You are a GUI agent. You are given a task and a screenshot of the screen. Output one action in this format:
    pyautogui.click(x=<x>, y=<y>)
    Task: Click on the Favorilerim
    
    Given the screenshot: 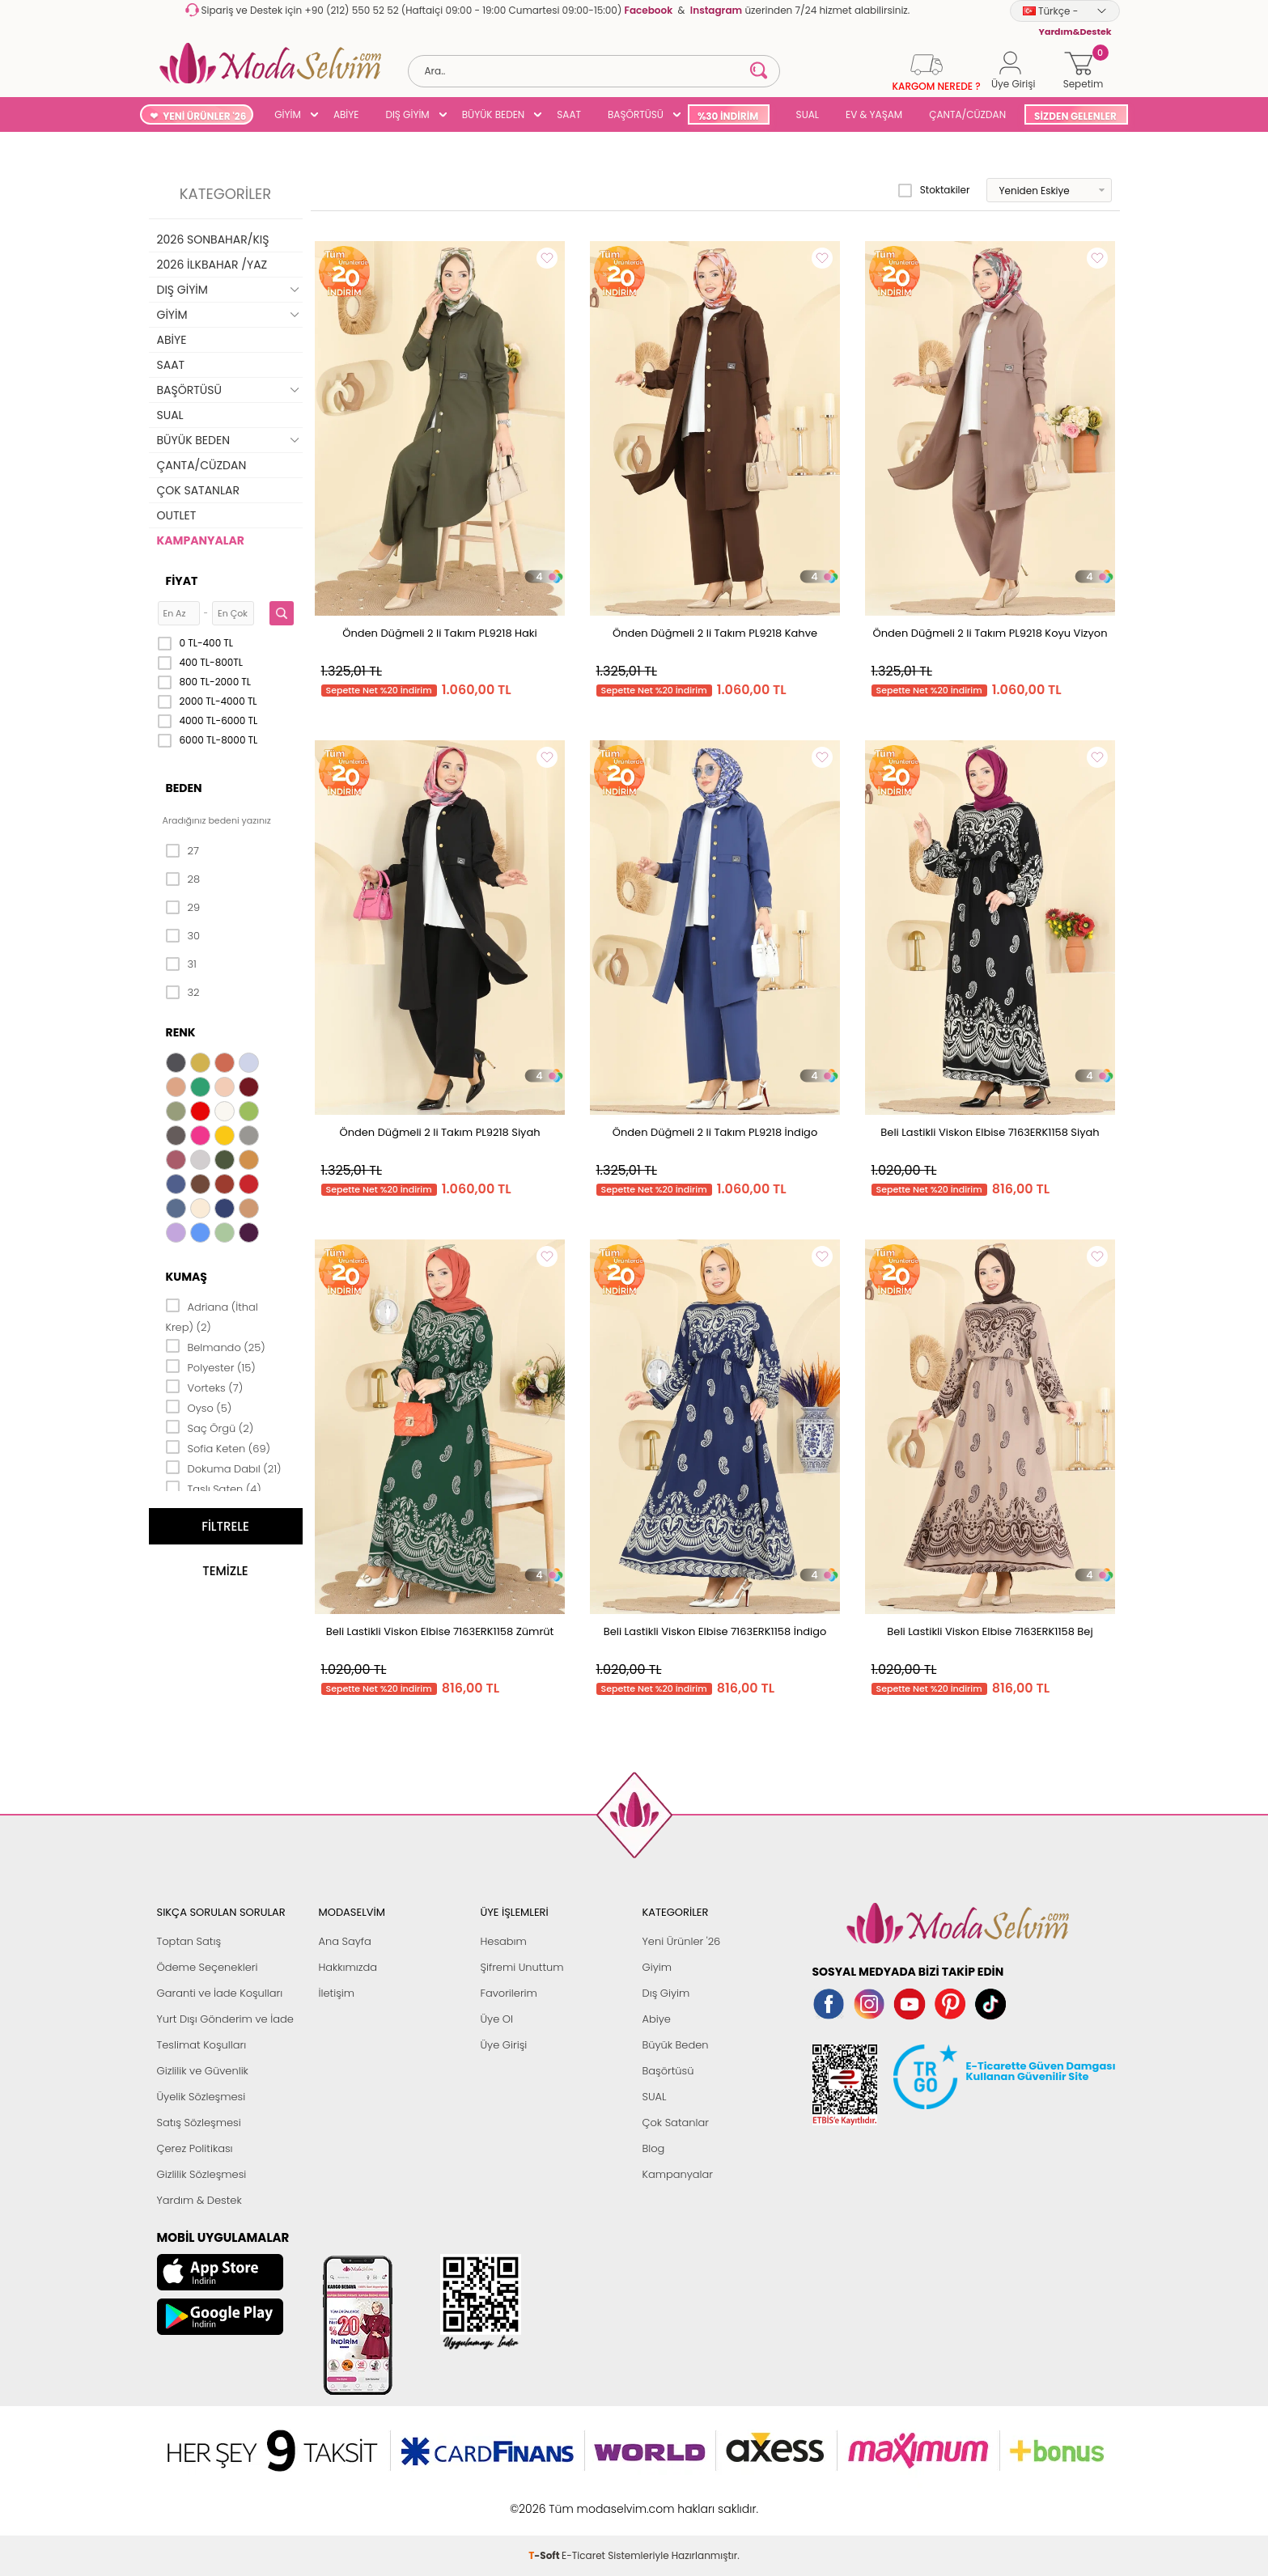 What is the action you would take?
    pyautogui.click(x=509, y=1993)
    